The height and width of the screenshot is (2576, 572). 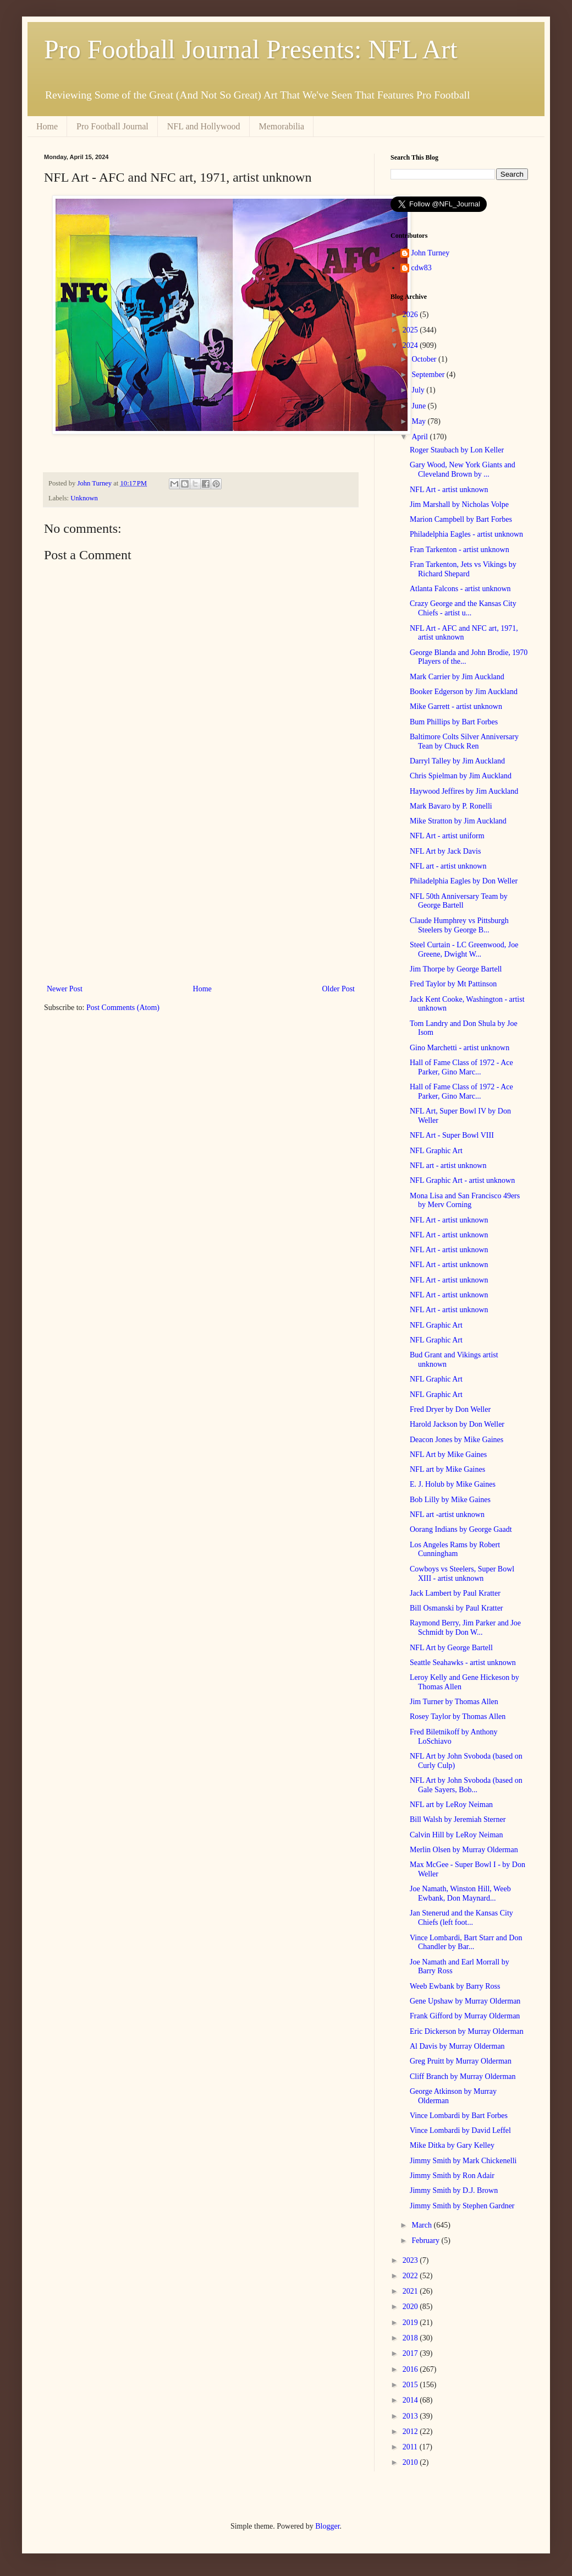 I want to click on 2025, so click(x=411, y=330).